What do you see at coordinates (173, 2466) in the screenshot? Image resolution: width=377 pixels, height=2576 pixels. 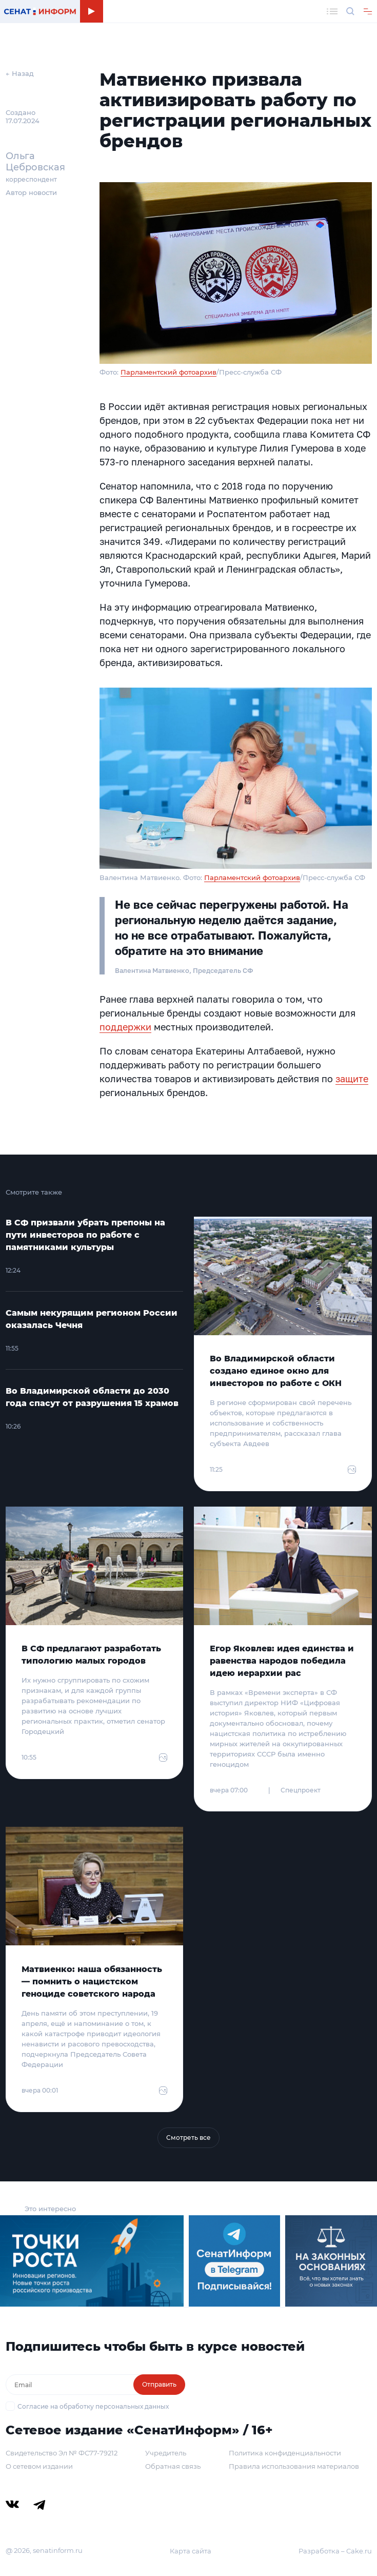 I see `Обратная связь` at bounding box center [173, 2466].